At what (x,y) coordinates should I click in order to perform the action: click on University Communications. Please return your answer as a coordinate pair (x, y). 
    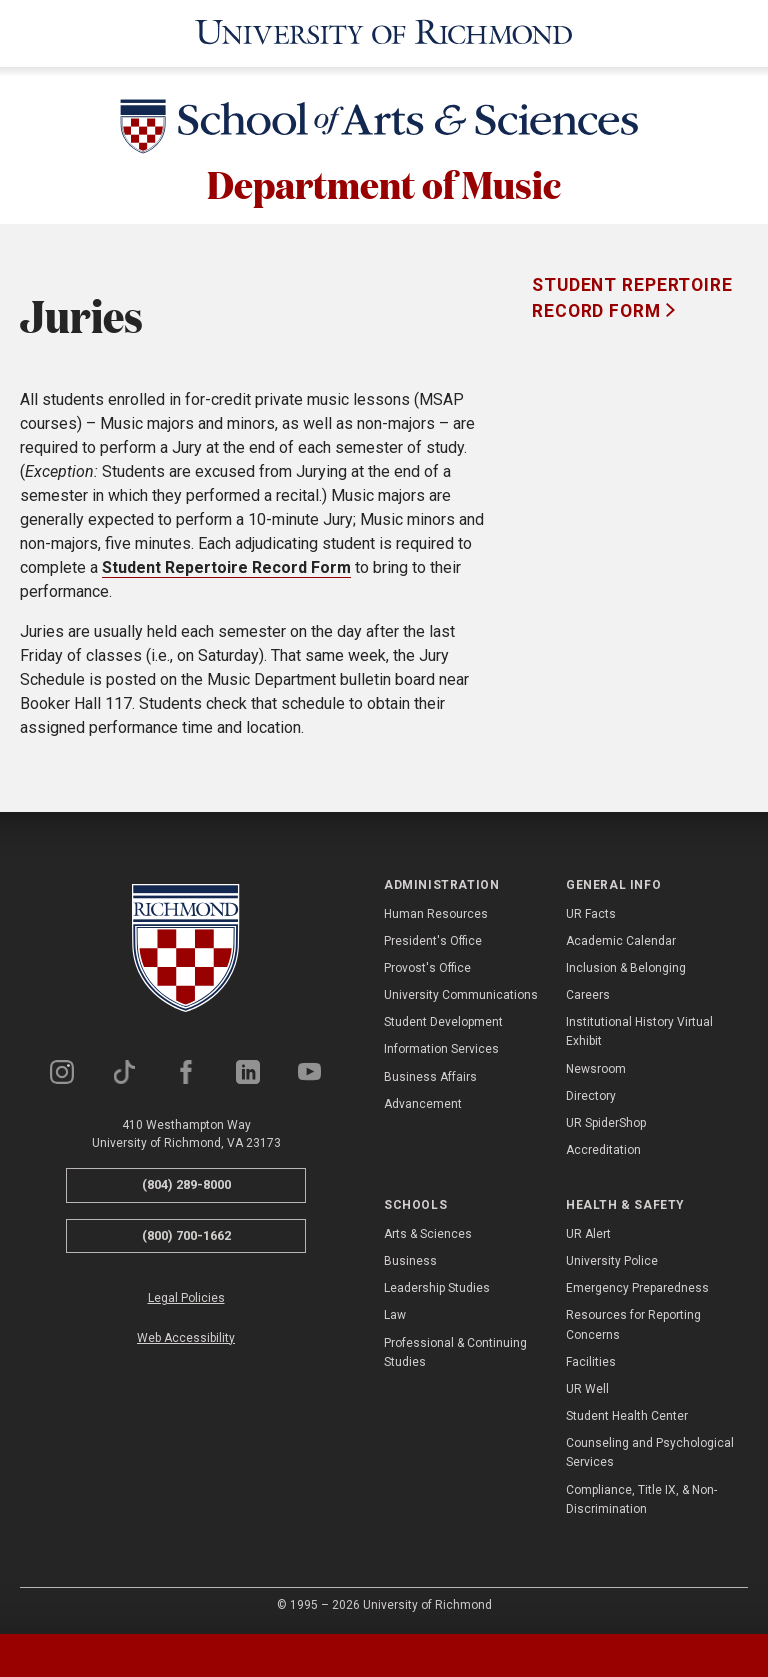
    Looking at the image, I should click on (461, 994).